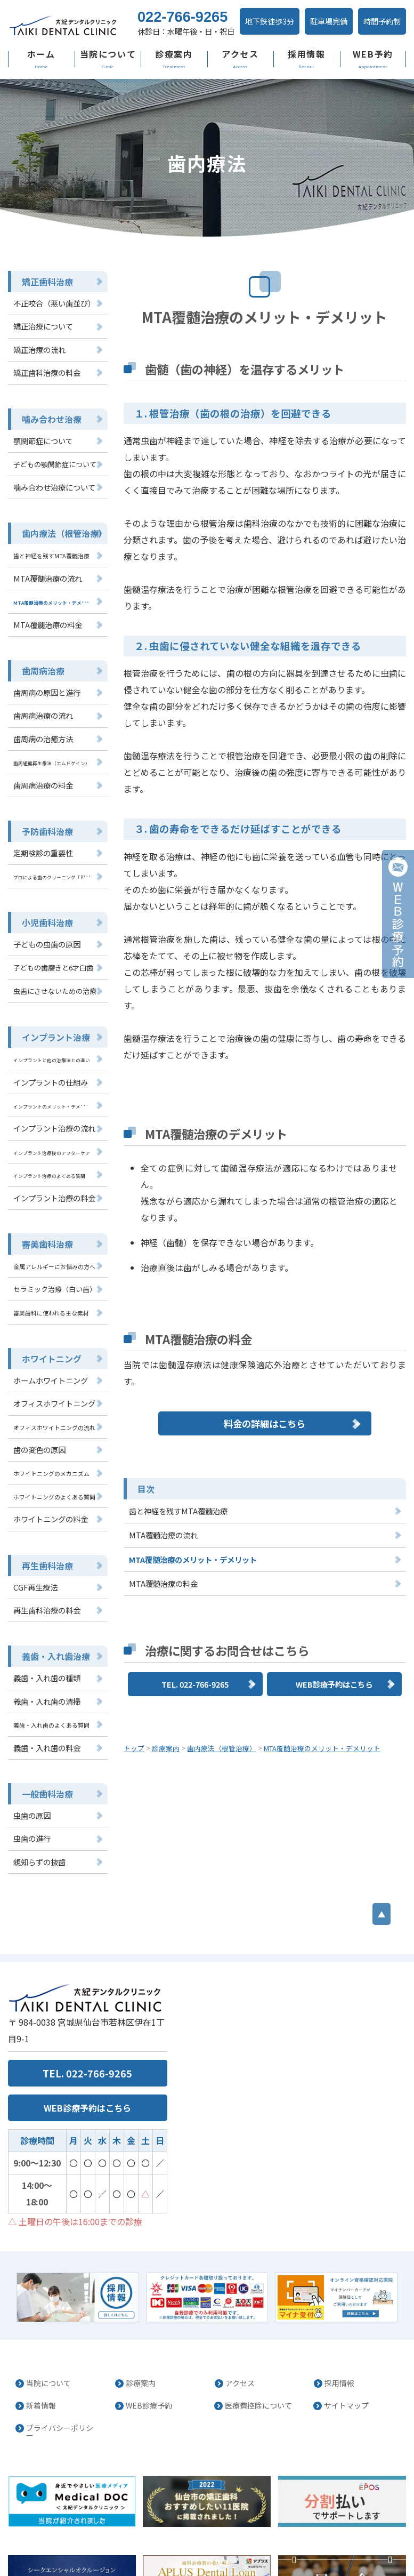 Image resolution: width=414 pixels, height=2576 pixels. What do you see at coordinates (107, 78) in the screenshot?
I see `当院について` at bounding box center [107, 78].